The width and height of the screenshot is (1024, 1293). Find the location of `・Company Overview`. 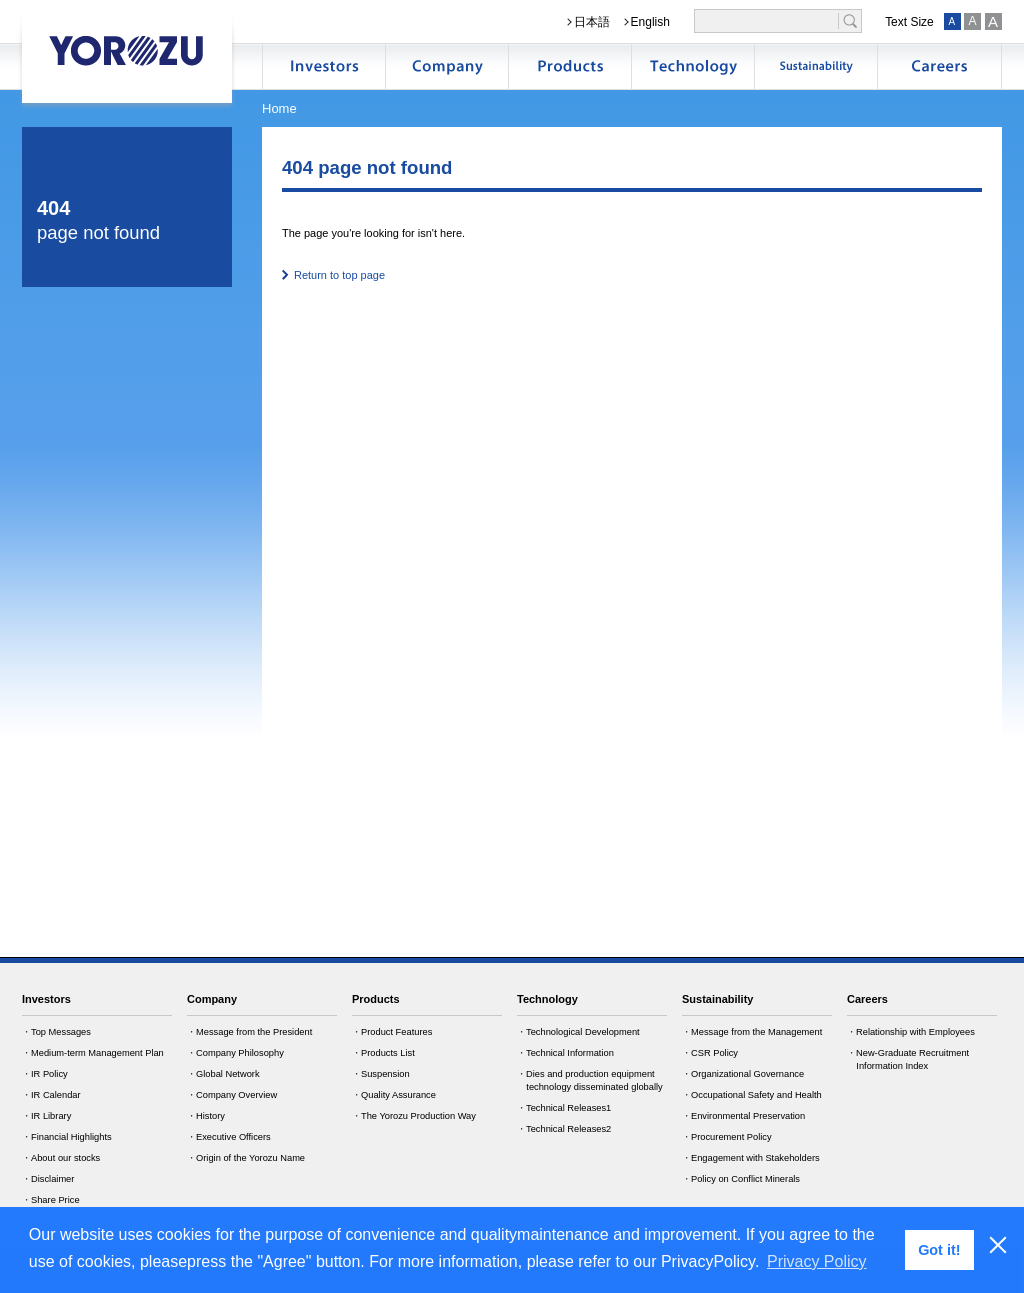

・Company Overview is located at coordinates (232, 1095).